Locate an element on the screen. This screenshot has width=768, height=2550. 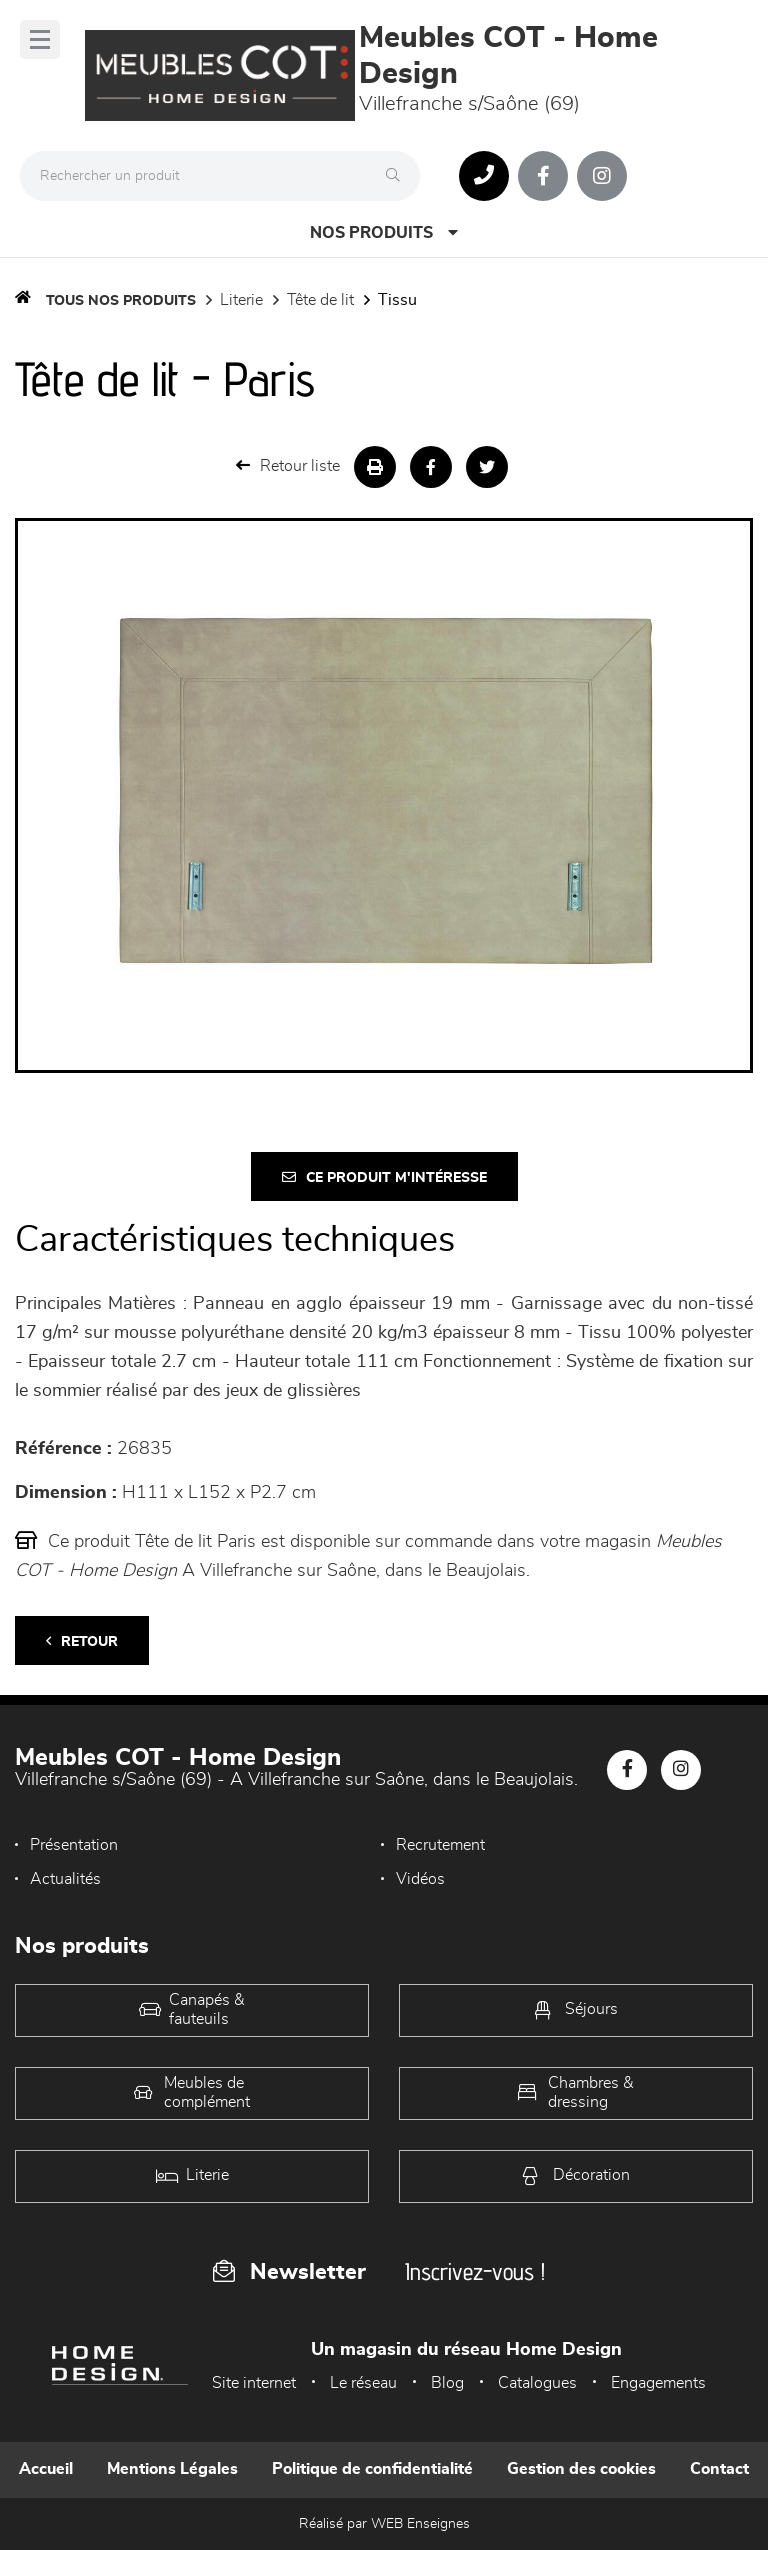
Inscrivez-vous ! is located at coordinates (475, 2271).